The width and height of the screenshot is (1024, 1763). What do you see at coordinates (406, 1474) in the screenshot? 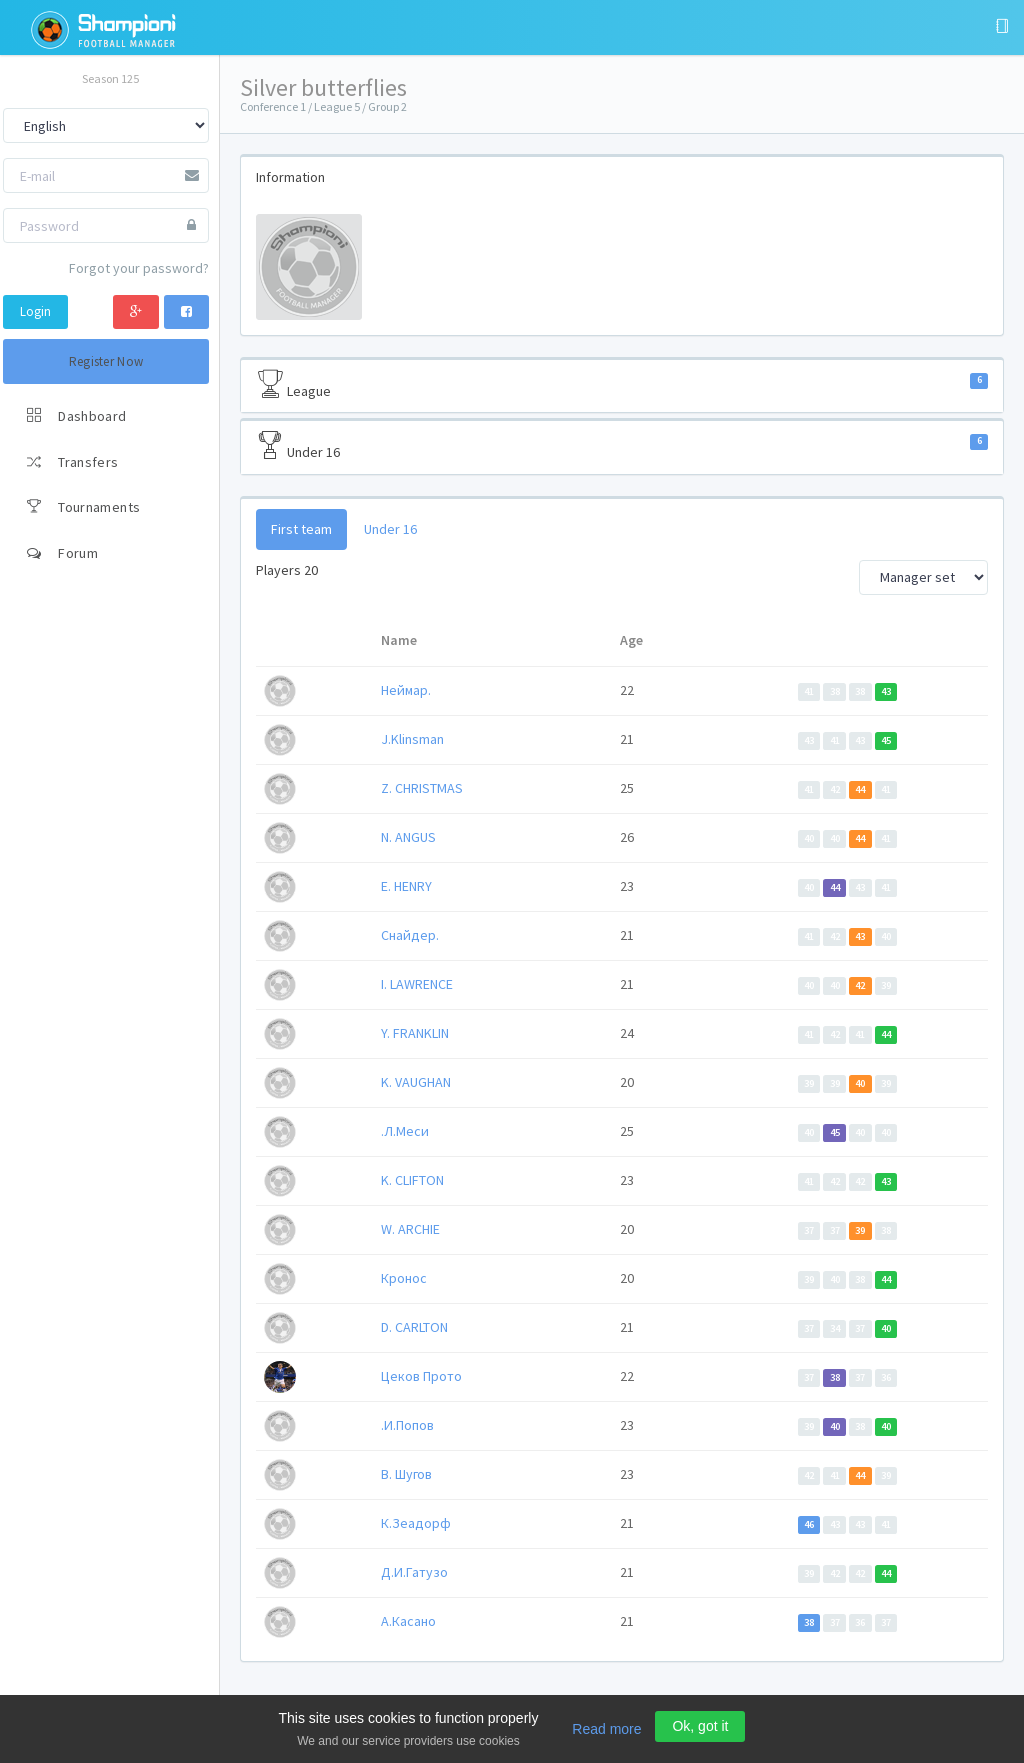
I see `В. Шугов` at bounding box center [406, 1474].